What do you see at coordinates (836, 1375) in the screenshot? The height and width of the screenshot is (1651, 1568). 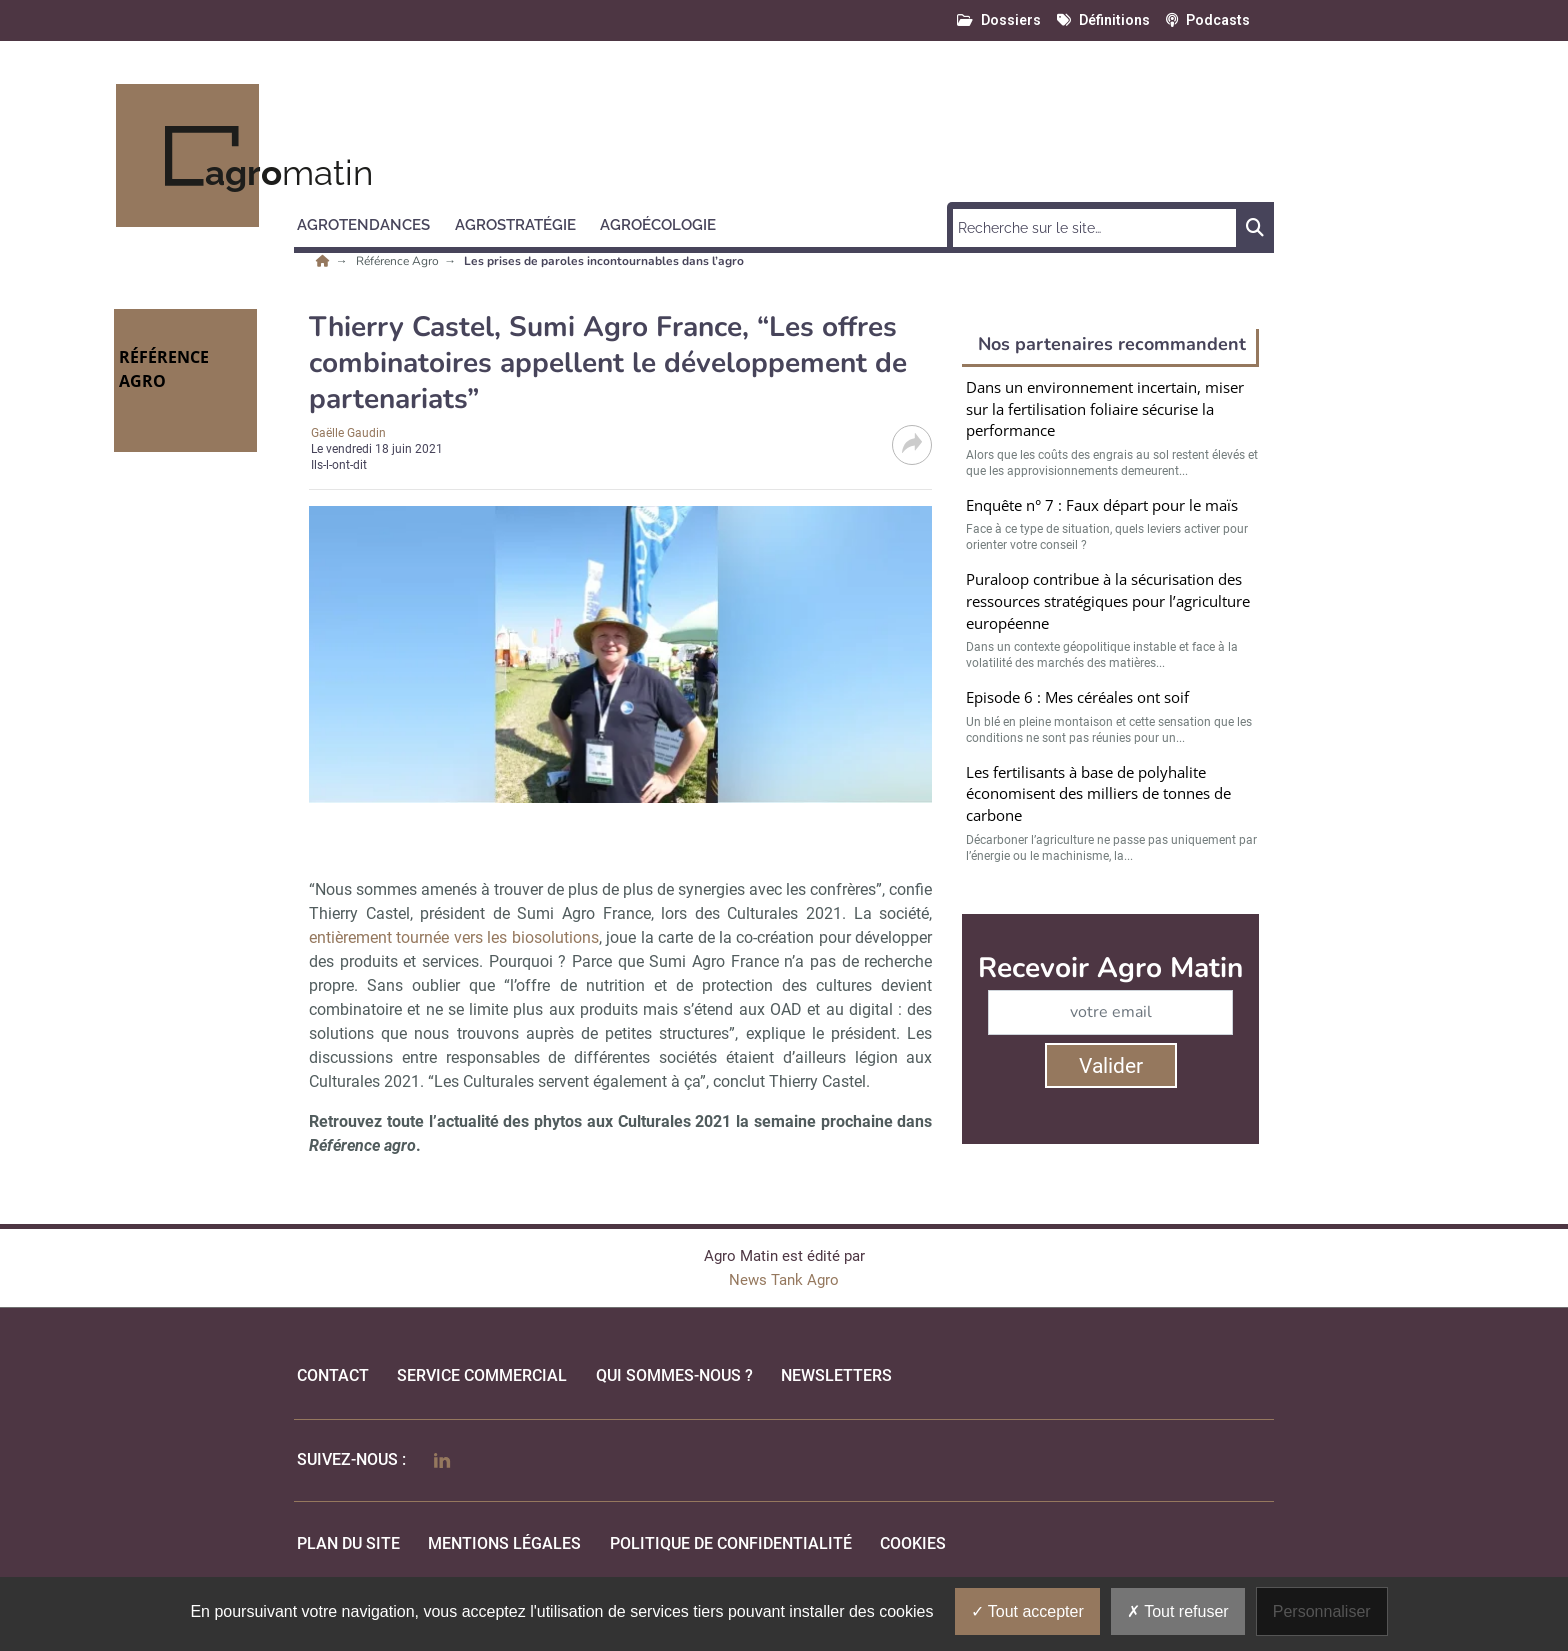 I see `Newsletters` at bounding box center [836, 1375].